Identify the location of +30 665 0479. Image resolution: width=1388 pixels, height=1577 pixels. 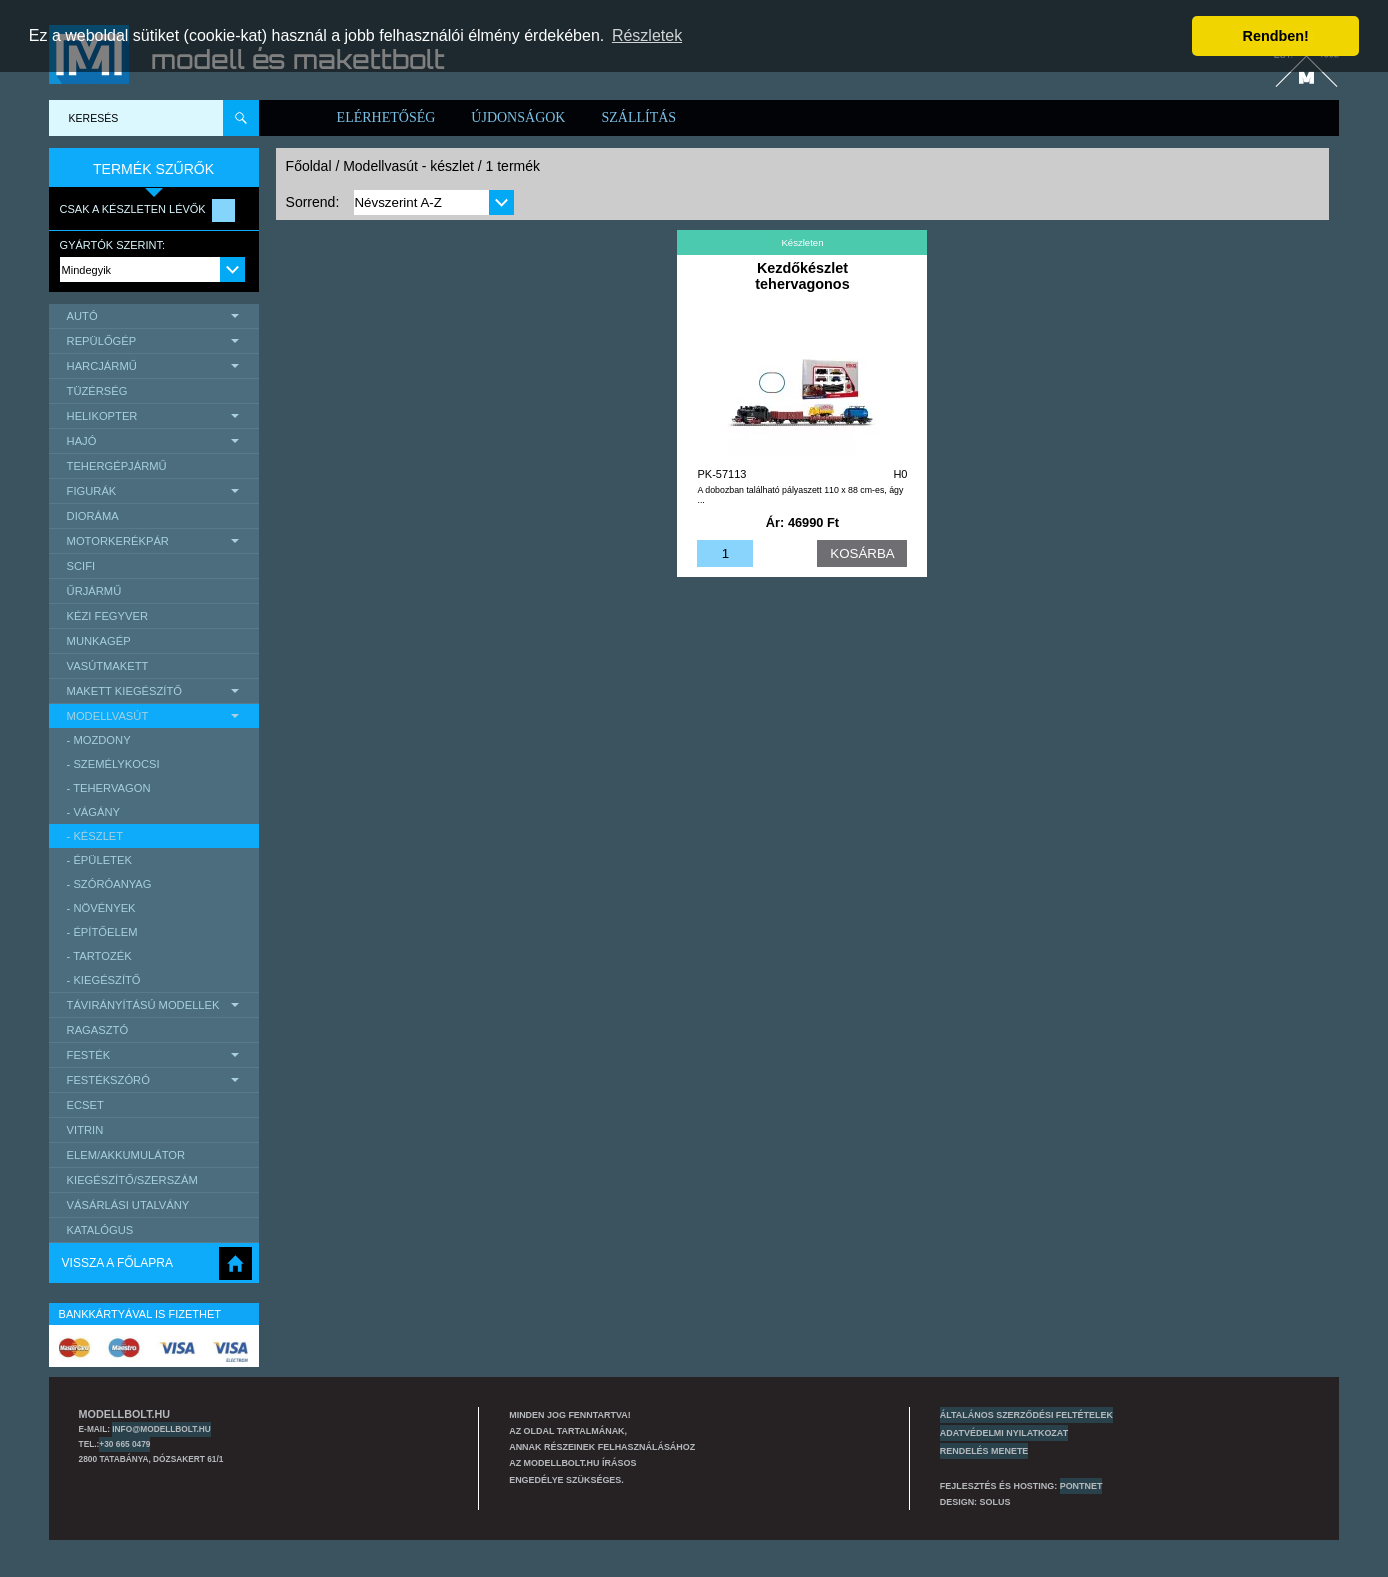
(124, 1444).